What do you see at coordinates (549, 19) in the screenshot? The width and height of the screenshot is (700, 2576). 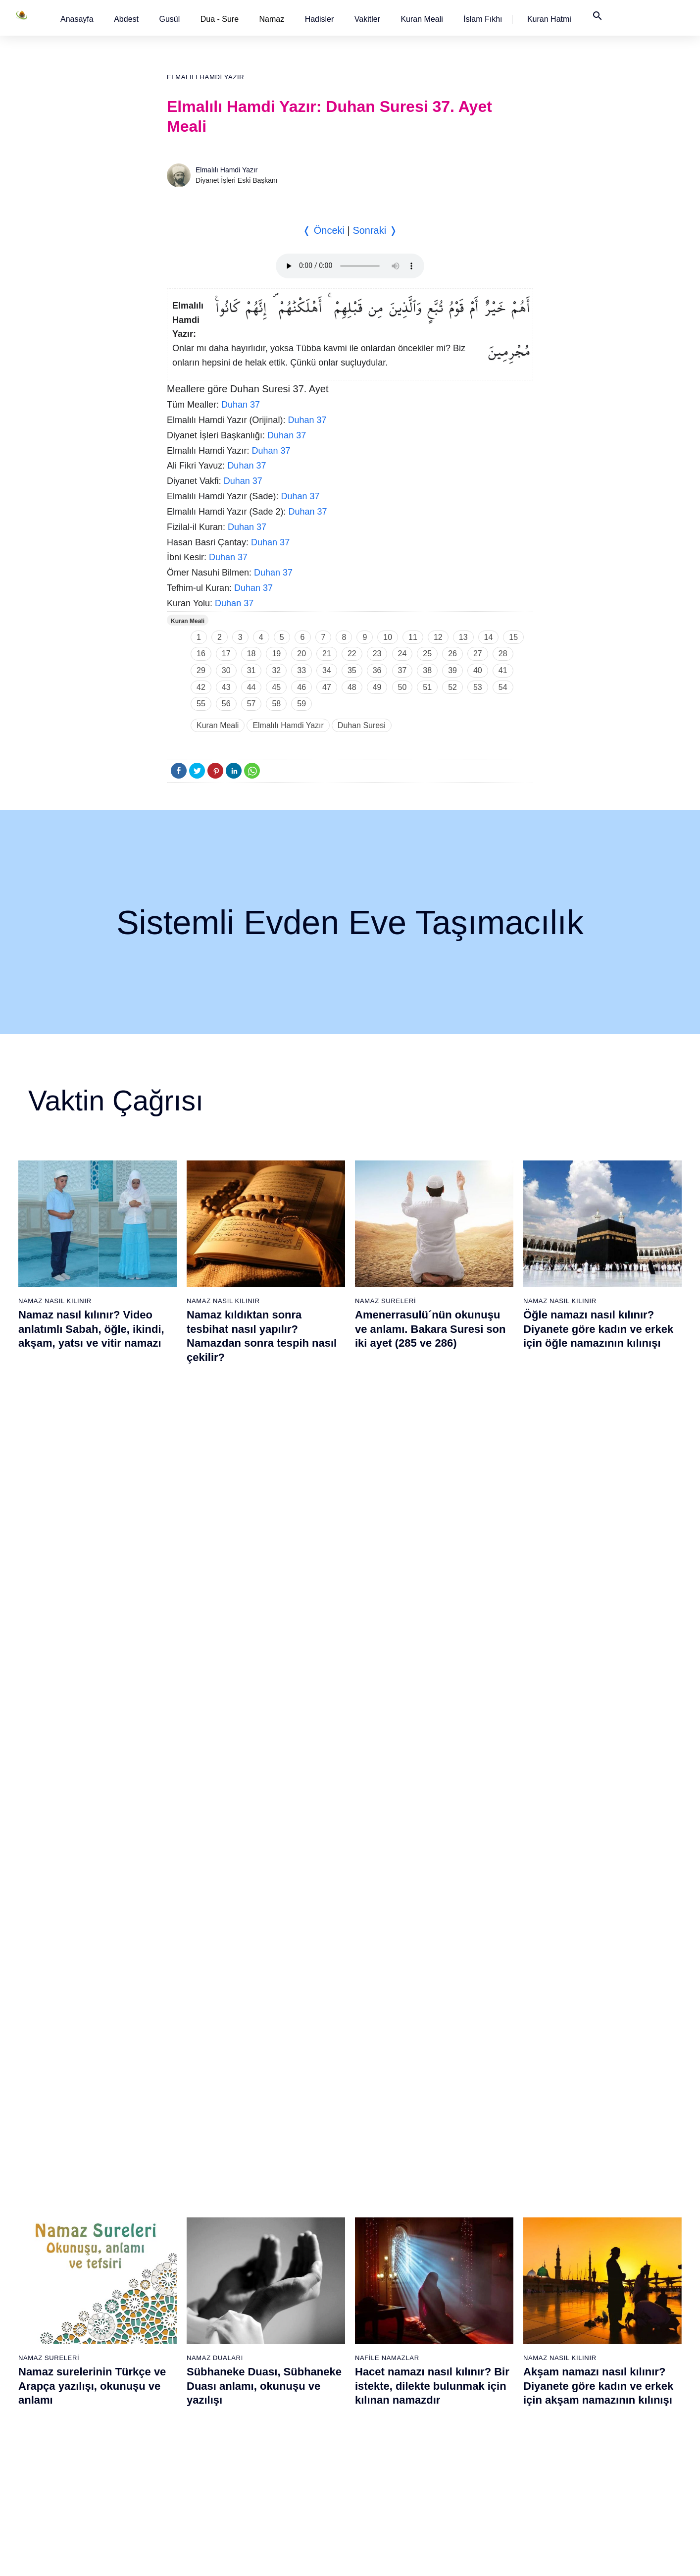 I see `Kuran Hatmi` at bounding box center [549, 19].